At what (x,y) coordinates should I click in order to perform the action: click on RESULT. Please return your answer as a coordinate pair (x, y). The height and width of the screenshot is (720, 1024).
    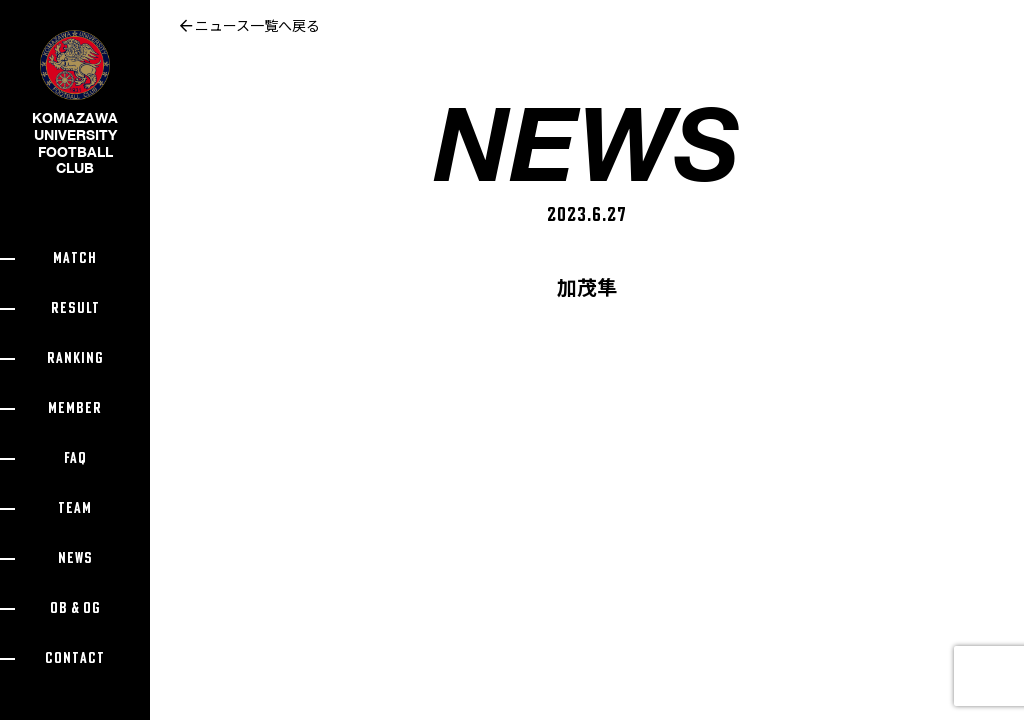
    Looking at the image, I should click on (75, 308).